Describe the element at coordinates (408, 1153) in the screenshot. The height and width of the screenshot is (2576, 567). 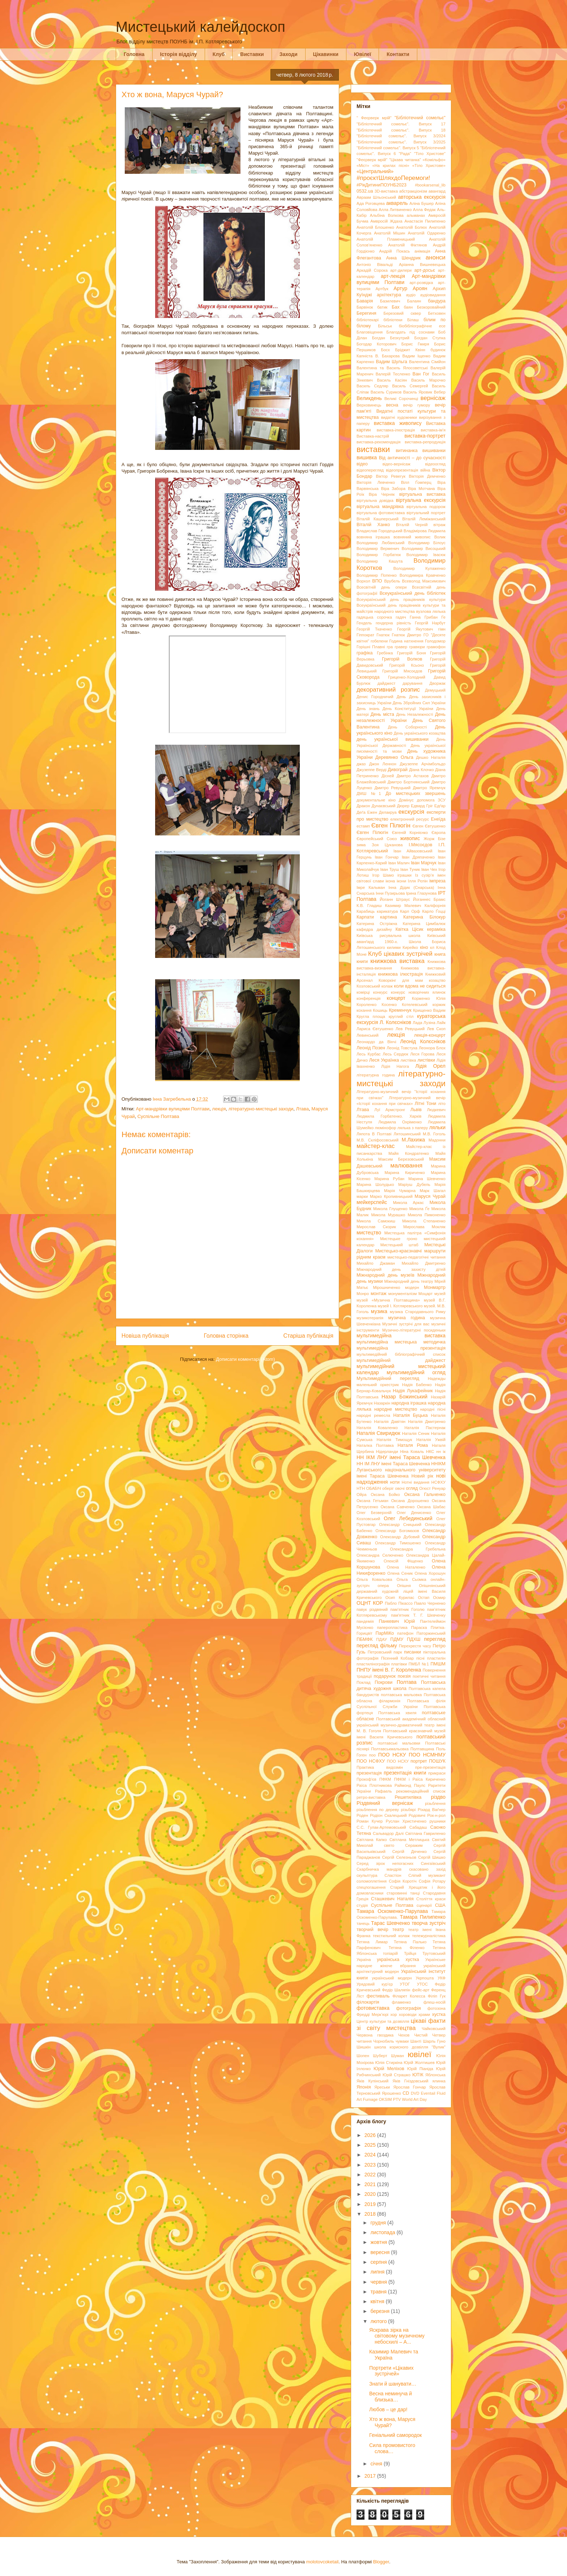
I see `Майя Кондратенко` at that location.